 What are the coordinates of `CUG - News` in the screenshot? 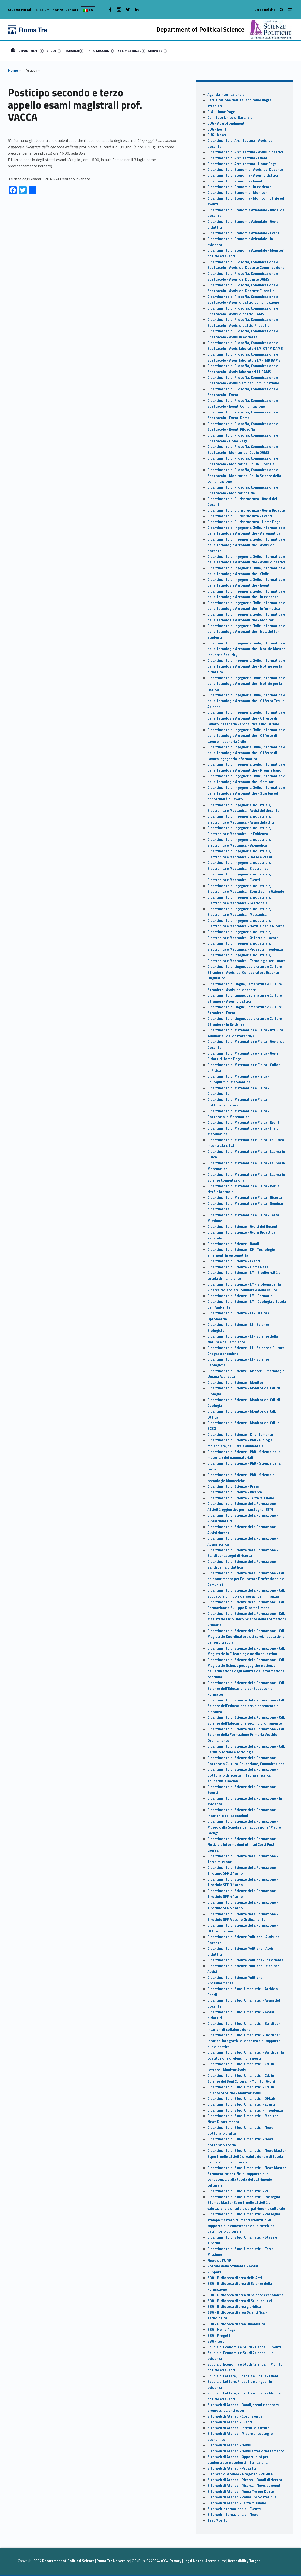 It's located at (216, 135).